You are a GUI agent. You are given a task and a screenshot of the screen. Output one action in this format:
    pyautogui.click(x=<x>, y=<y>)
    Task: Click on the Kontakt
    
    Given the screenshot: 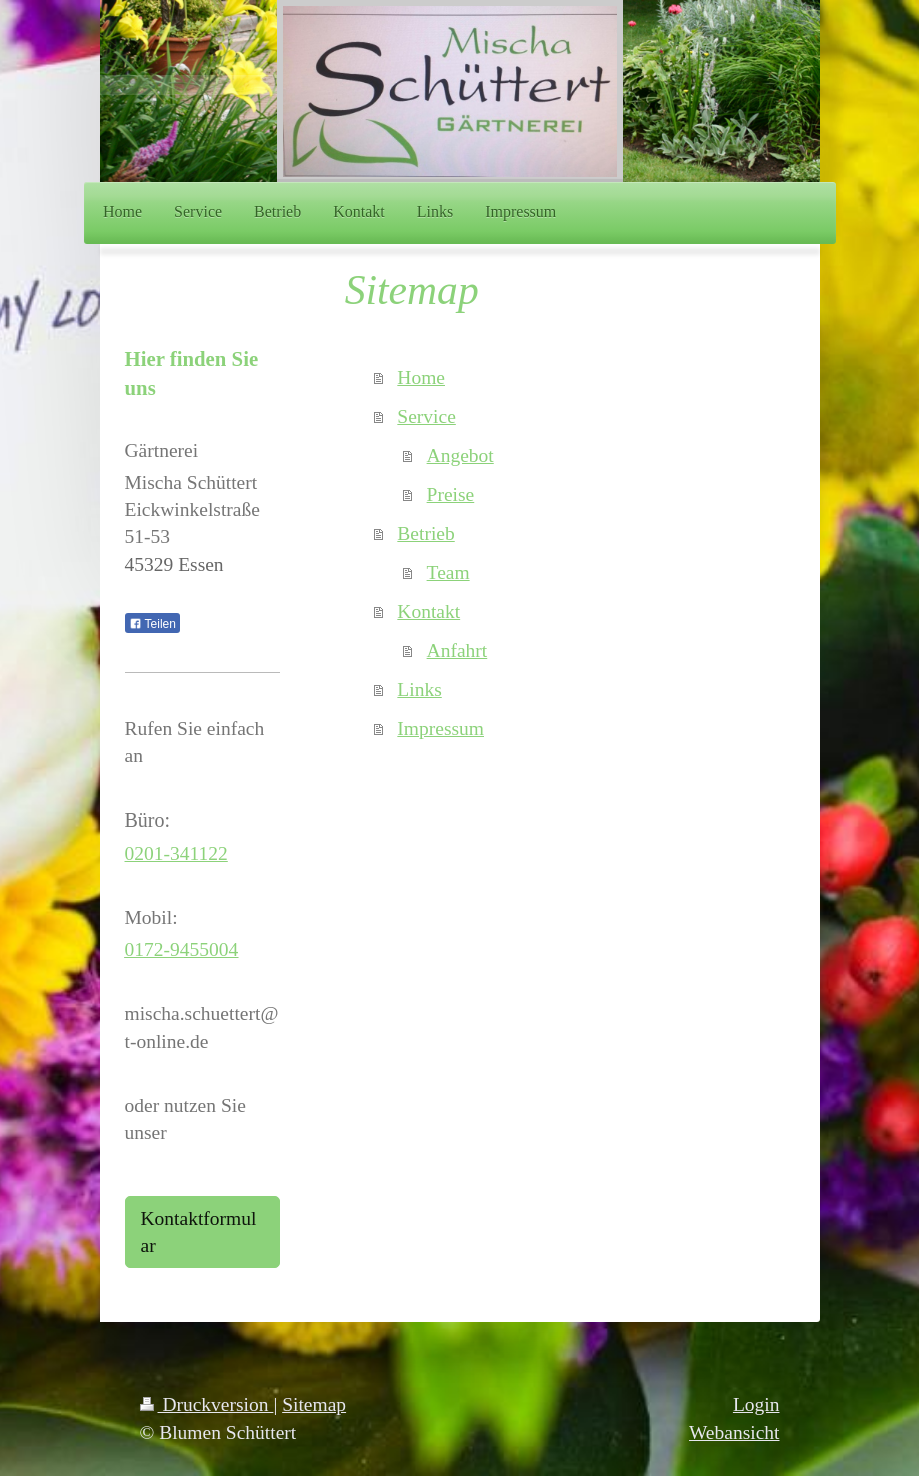 What is the action you would take?
    pyautogui.click(x=428, y=611)
    